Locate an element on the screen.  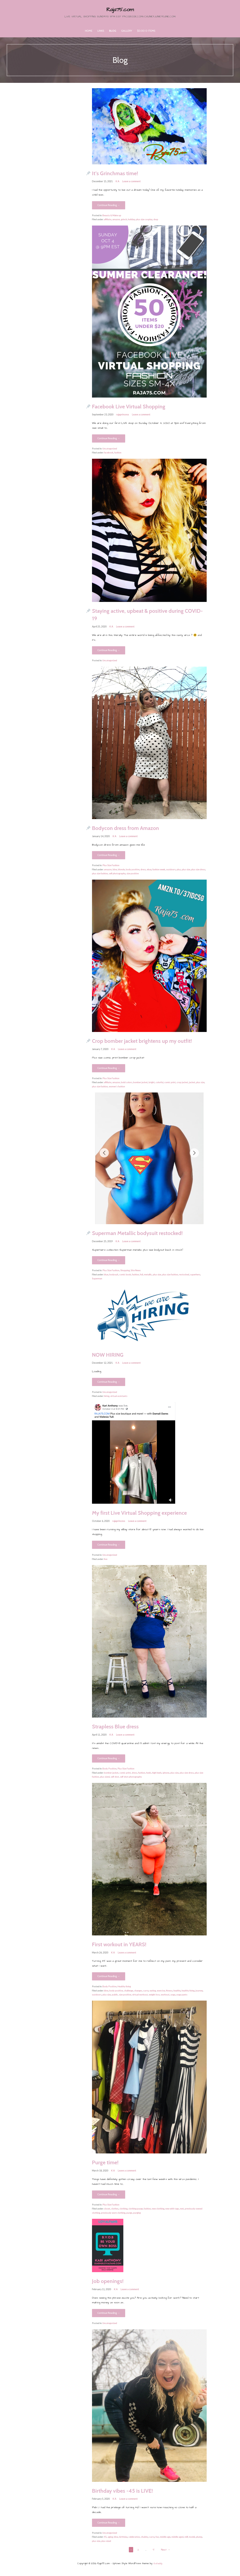
Continue Reading → [Continue reading Strapless Blue dress] is located at coordinates (108, 1758).